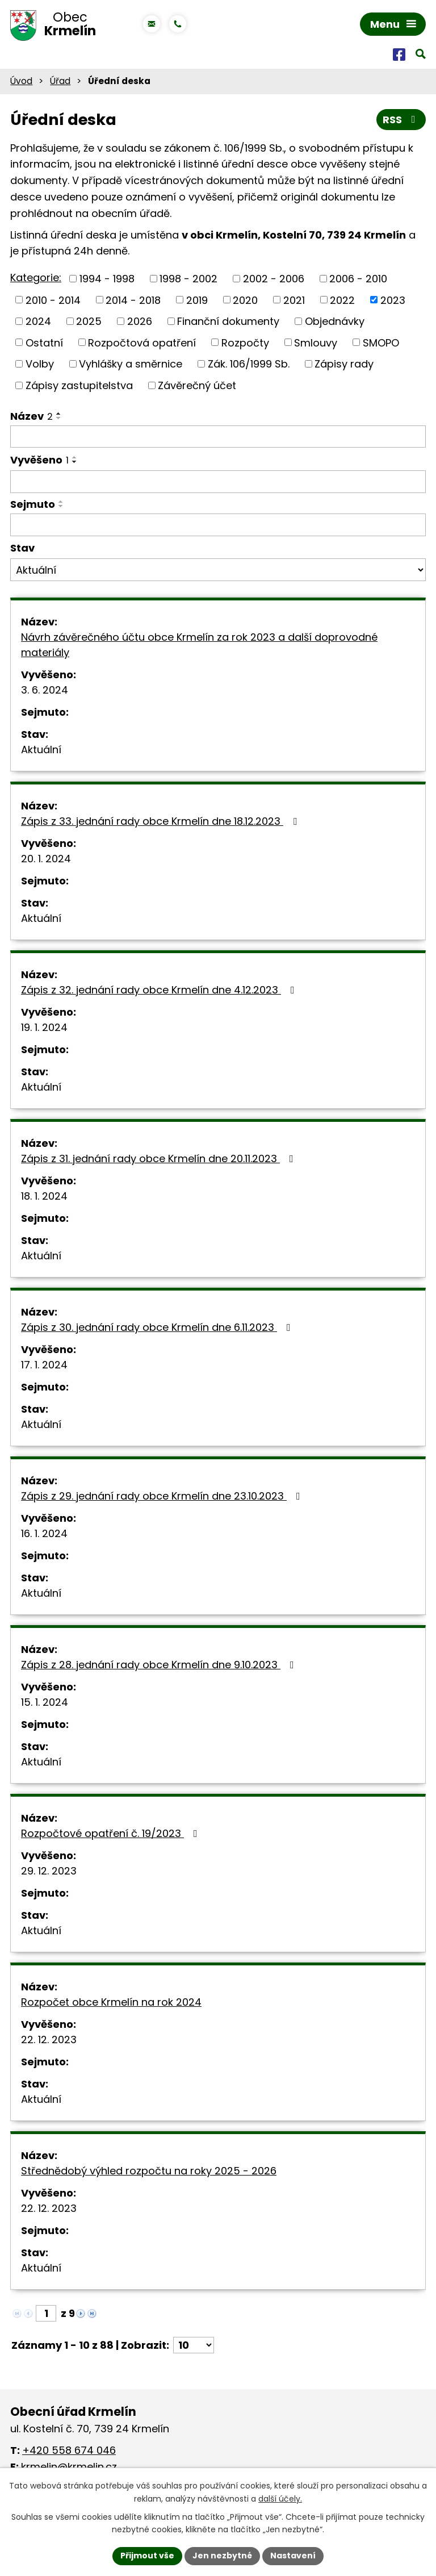  Describe the element at coordinates (158, 1327) in the screenshot. I see `Zápis z 30. jednání rady obce Krmelín dne 6.11.2023` at that location.